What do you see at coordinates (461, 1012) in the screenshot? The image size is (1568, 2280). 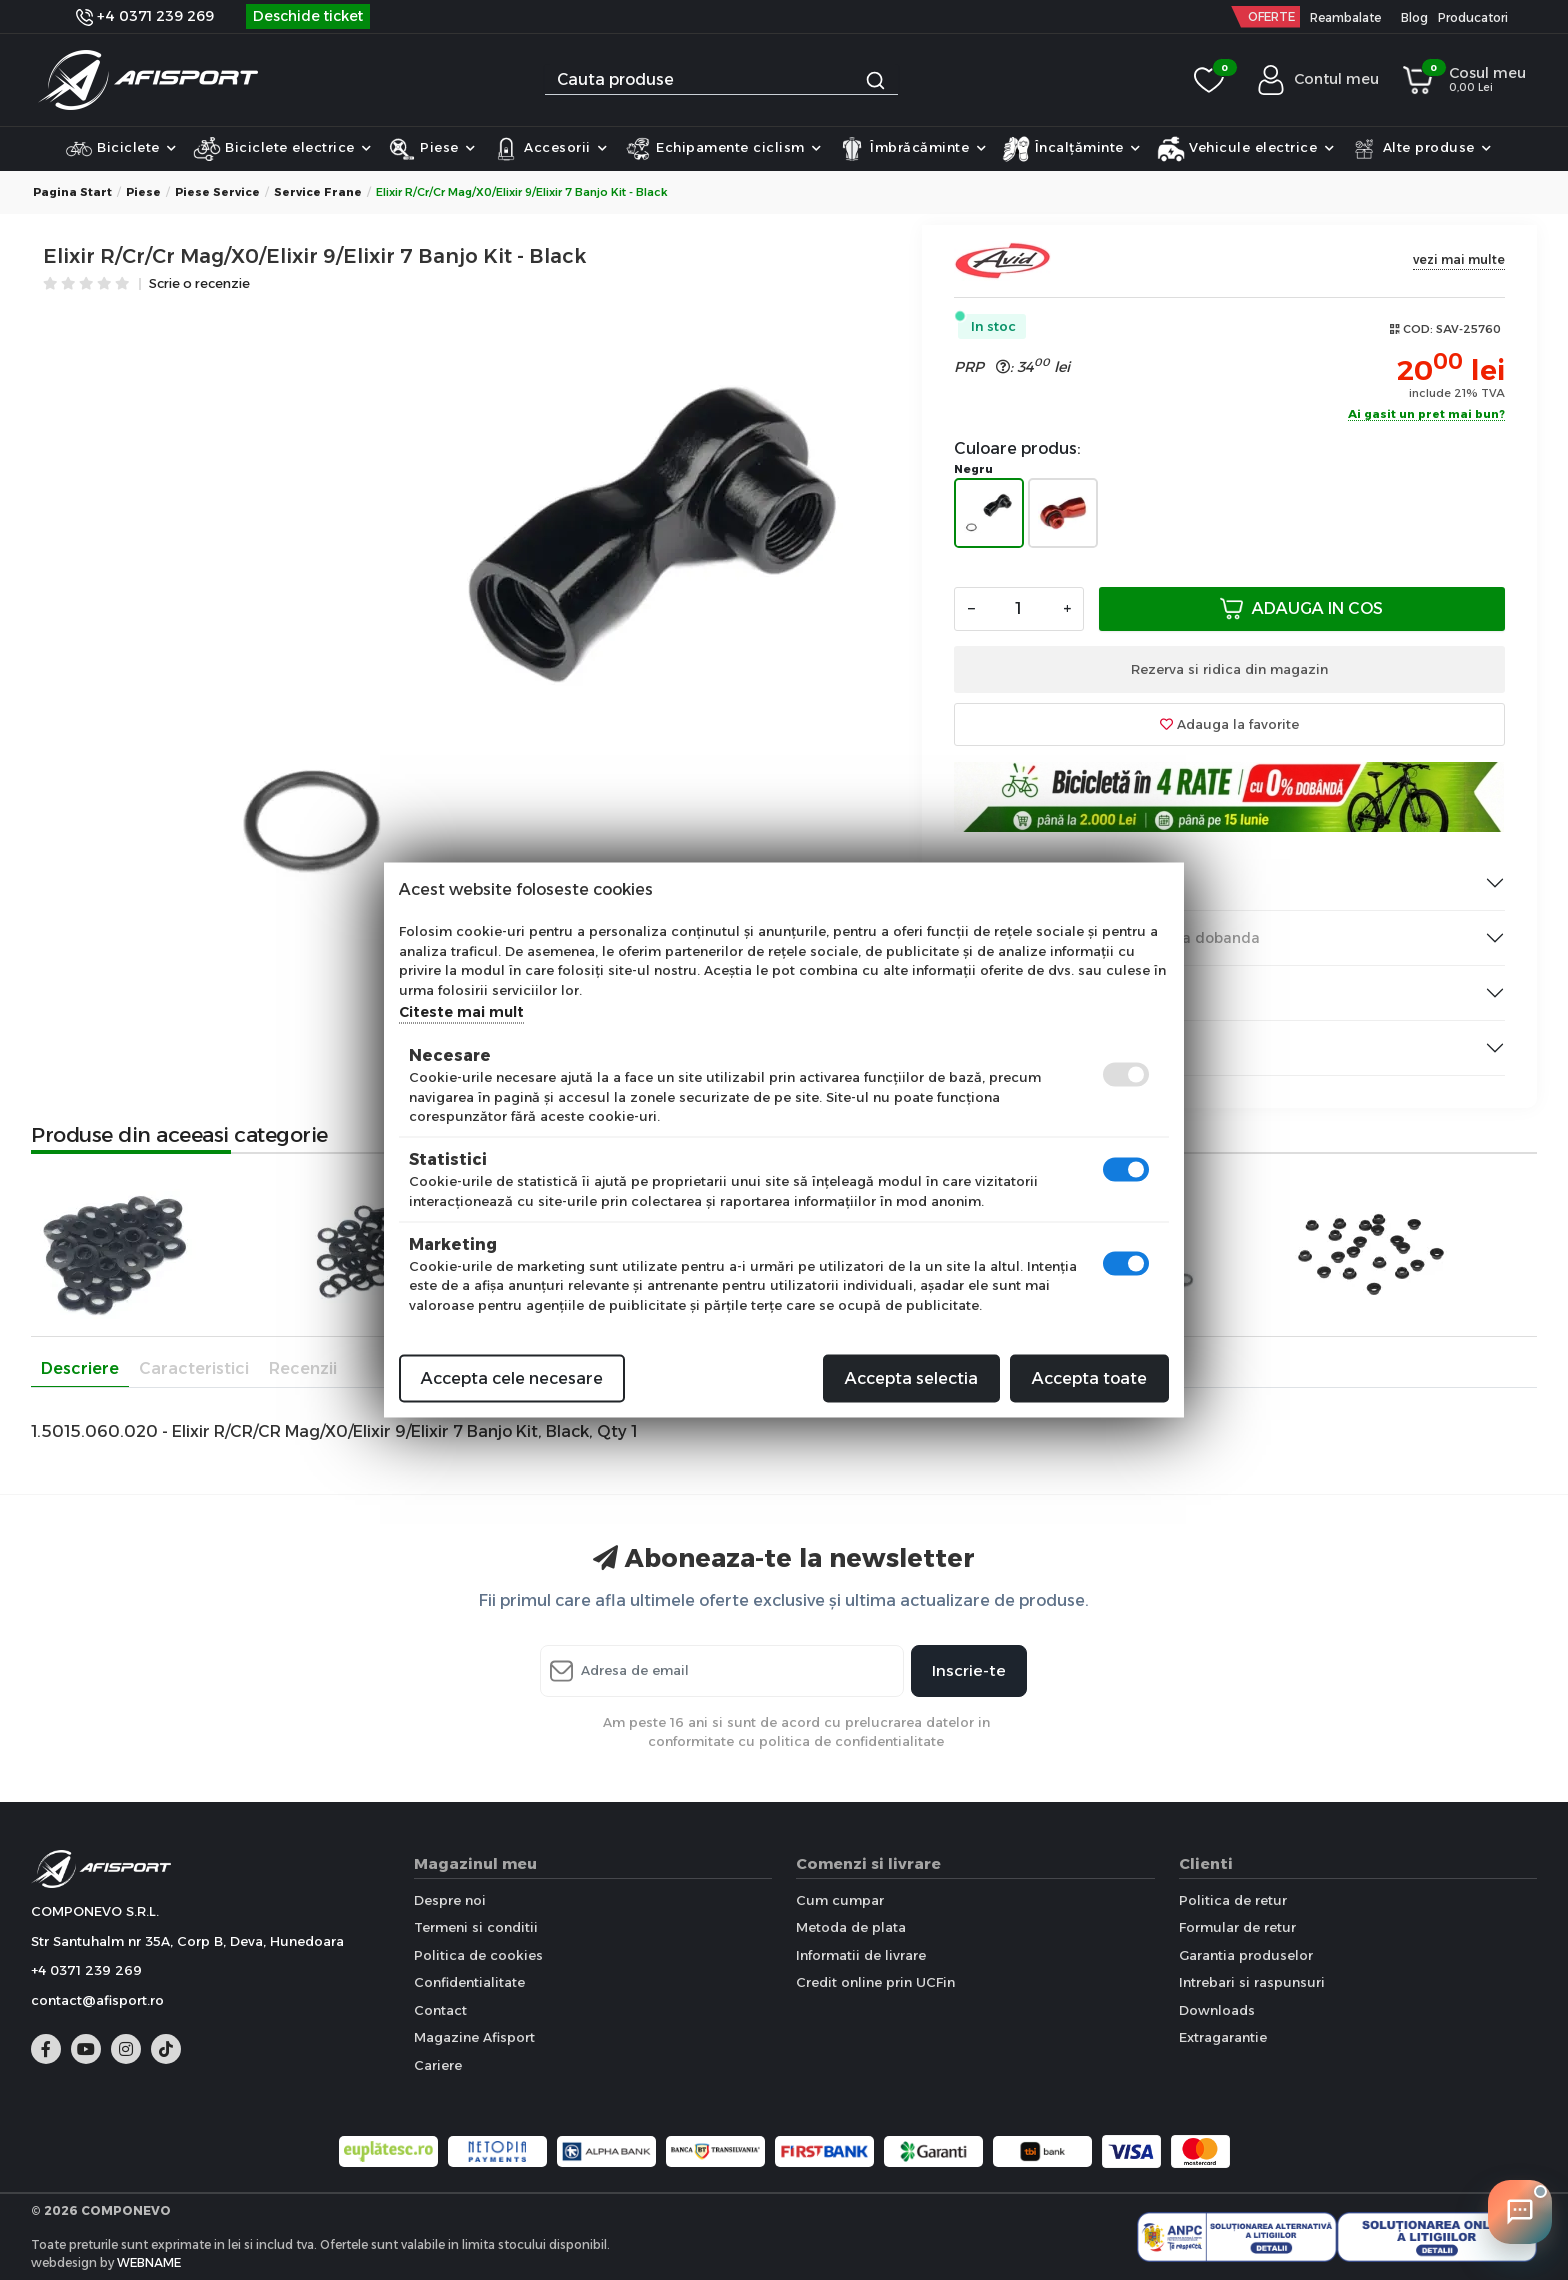 I see `Citeste mai mult` at bounding box center [461, 1012].